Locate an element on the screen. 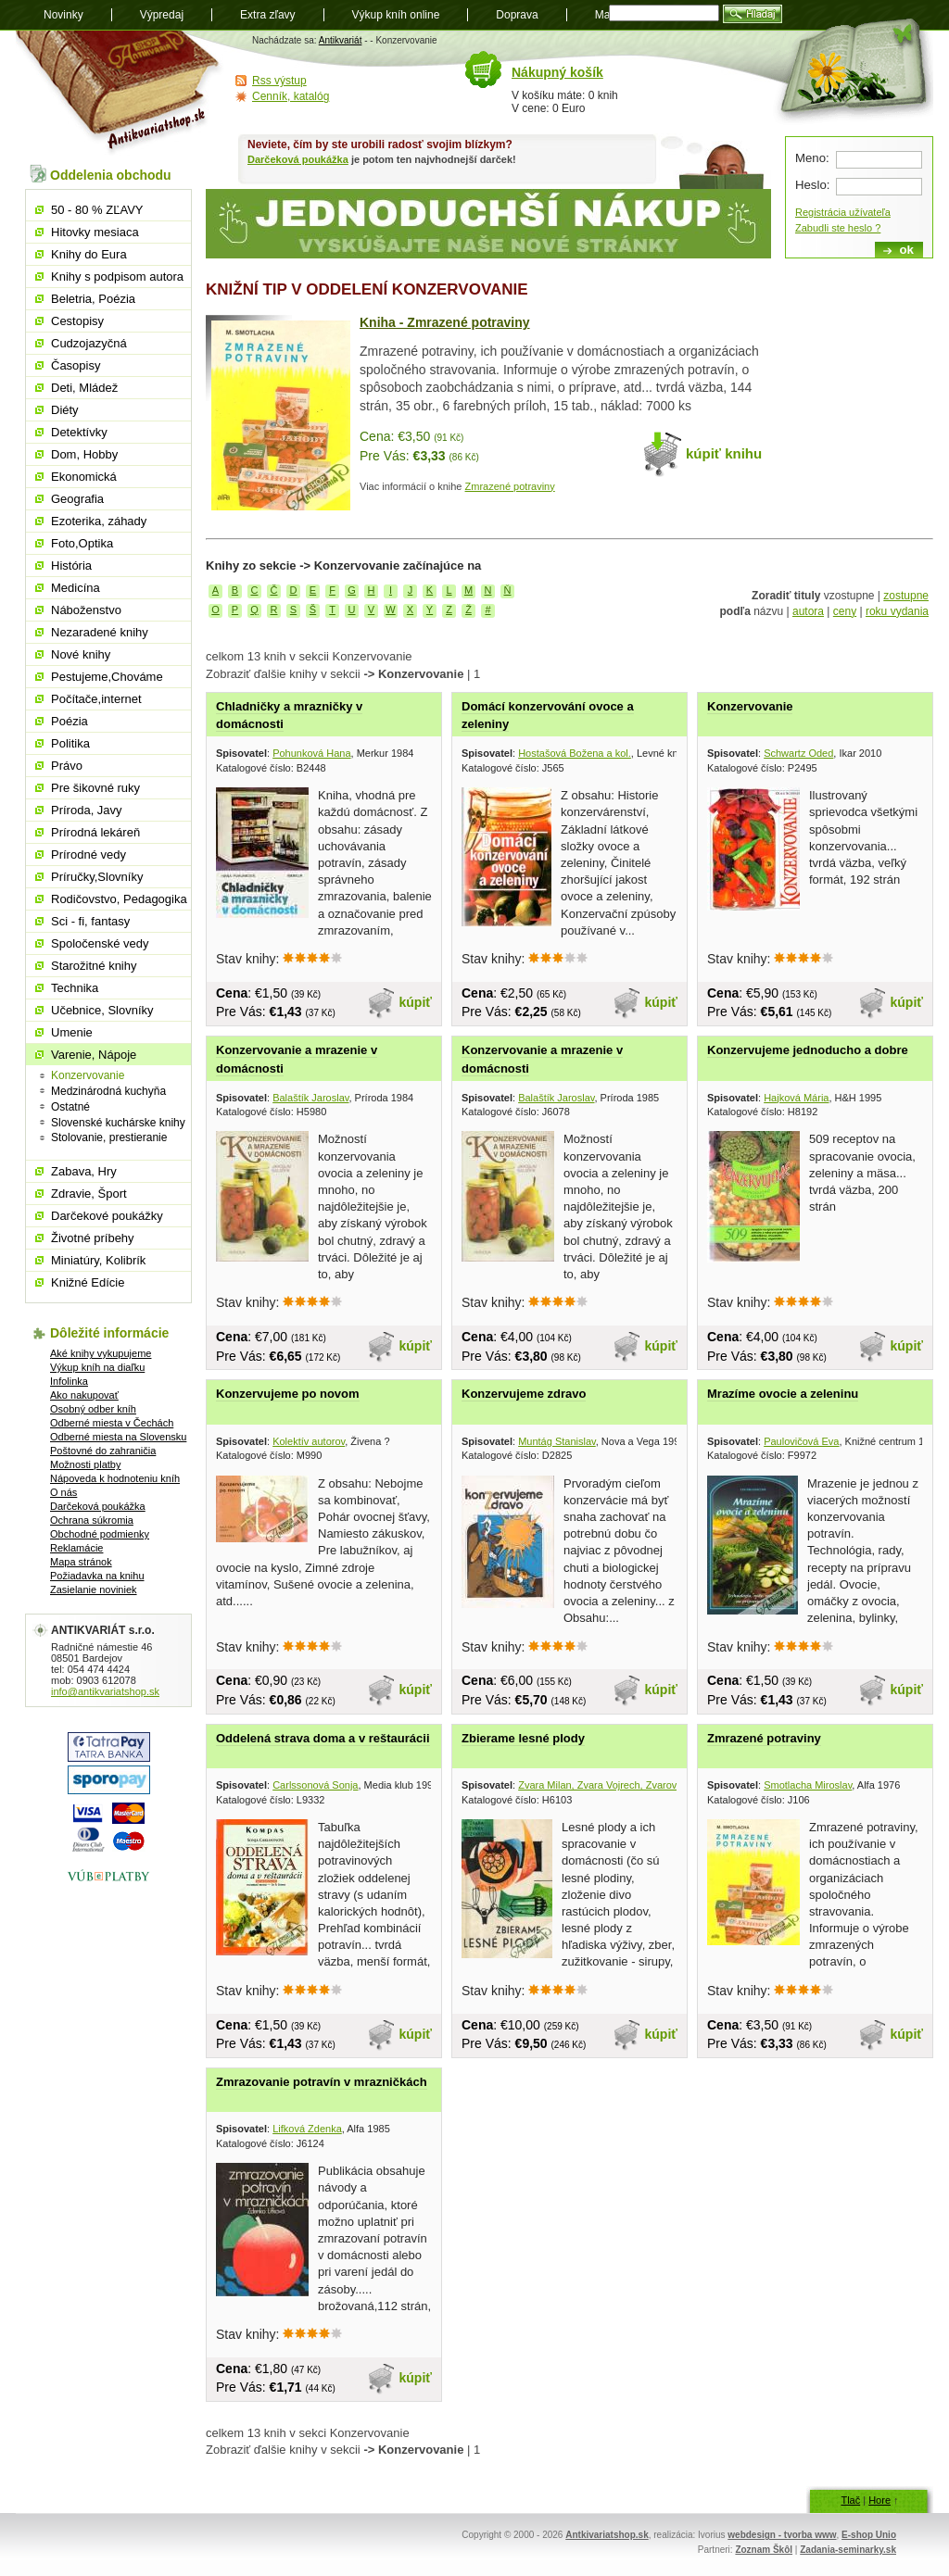 This screenshot has width=949, height=2576. Knihy s podpisom autora is located at coordinates (117, 276).